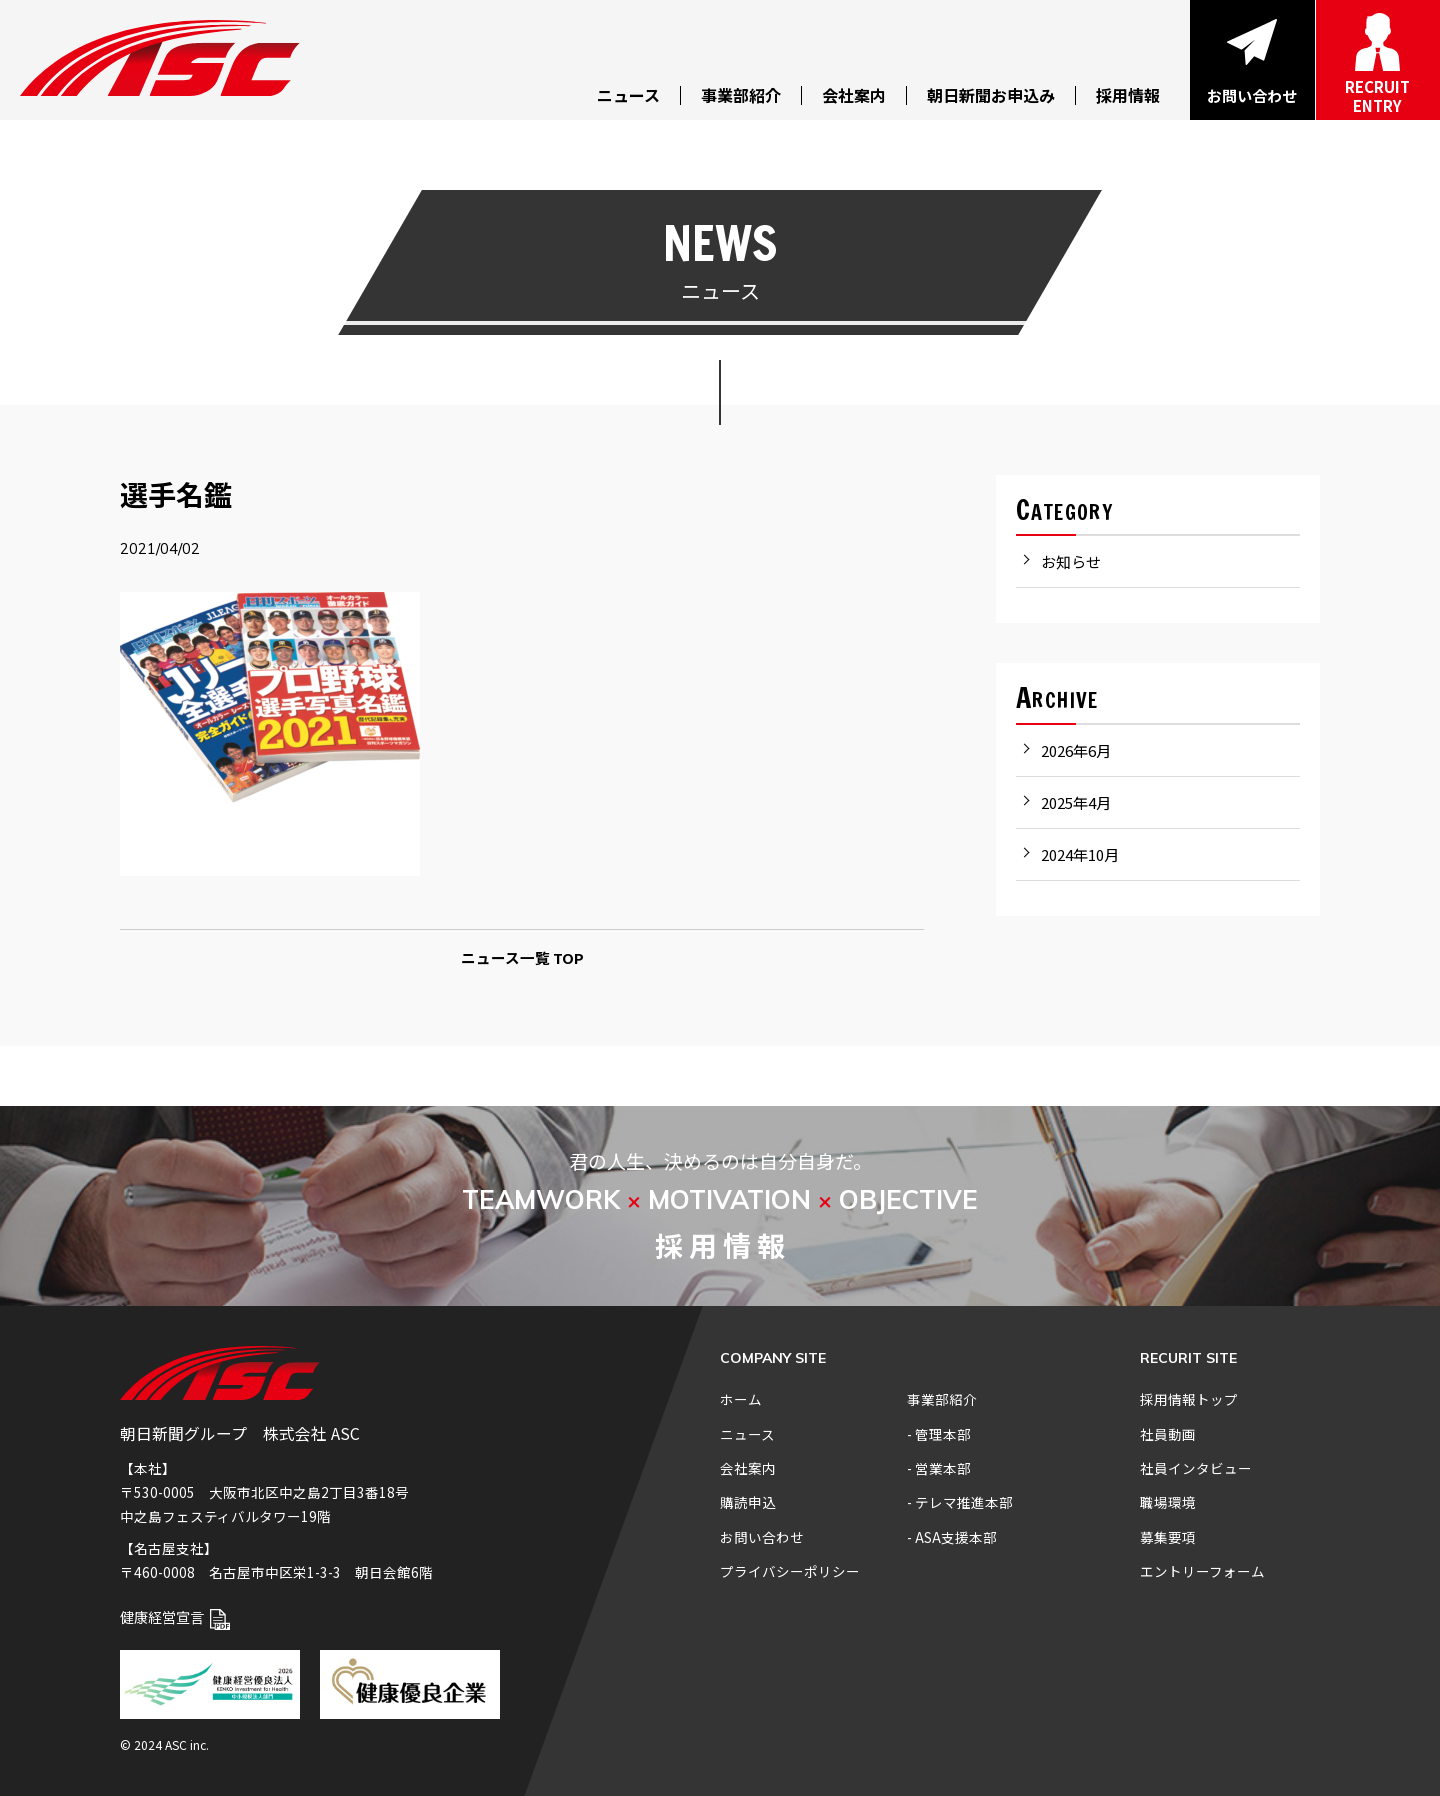 This screenshot has height=1796, width=1440. What do you see at coordinates (748, 1468) in the screenshot?
I see `会社案内` at bounding box center [748, 1468].